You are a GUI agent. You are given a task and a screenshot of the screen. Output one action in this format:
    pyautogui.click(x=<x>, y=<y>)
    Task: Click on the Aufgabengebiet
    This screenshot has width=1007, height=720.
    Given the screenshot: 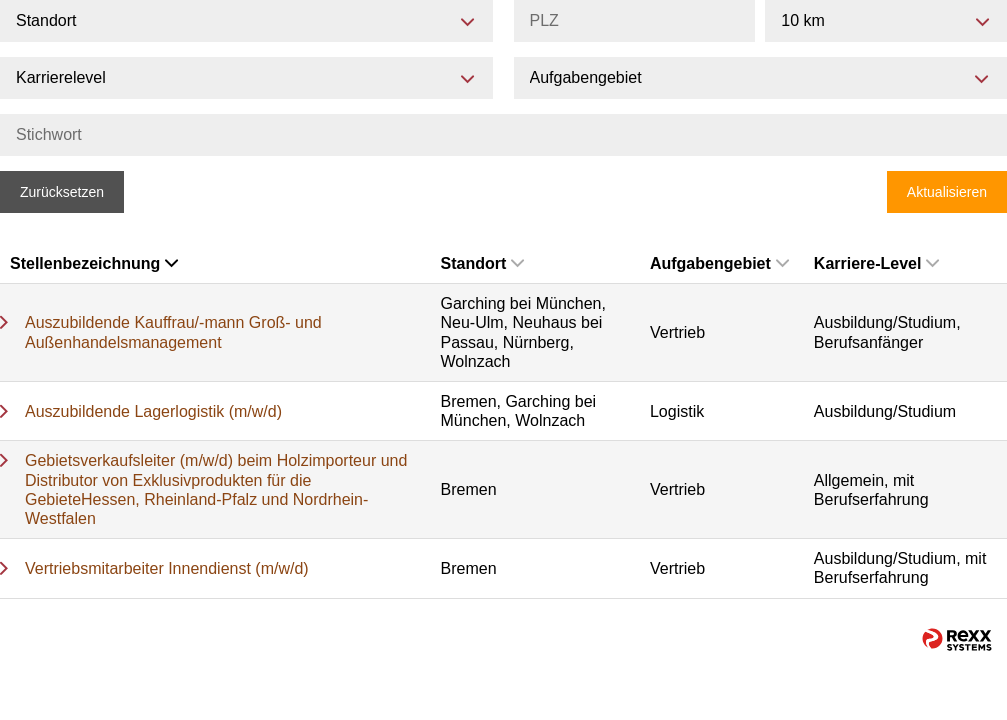 What is the action you would take?
    pyautogui.click(x=719, y=263)
    